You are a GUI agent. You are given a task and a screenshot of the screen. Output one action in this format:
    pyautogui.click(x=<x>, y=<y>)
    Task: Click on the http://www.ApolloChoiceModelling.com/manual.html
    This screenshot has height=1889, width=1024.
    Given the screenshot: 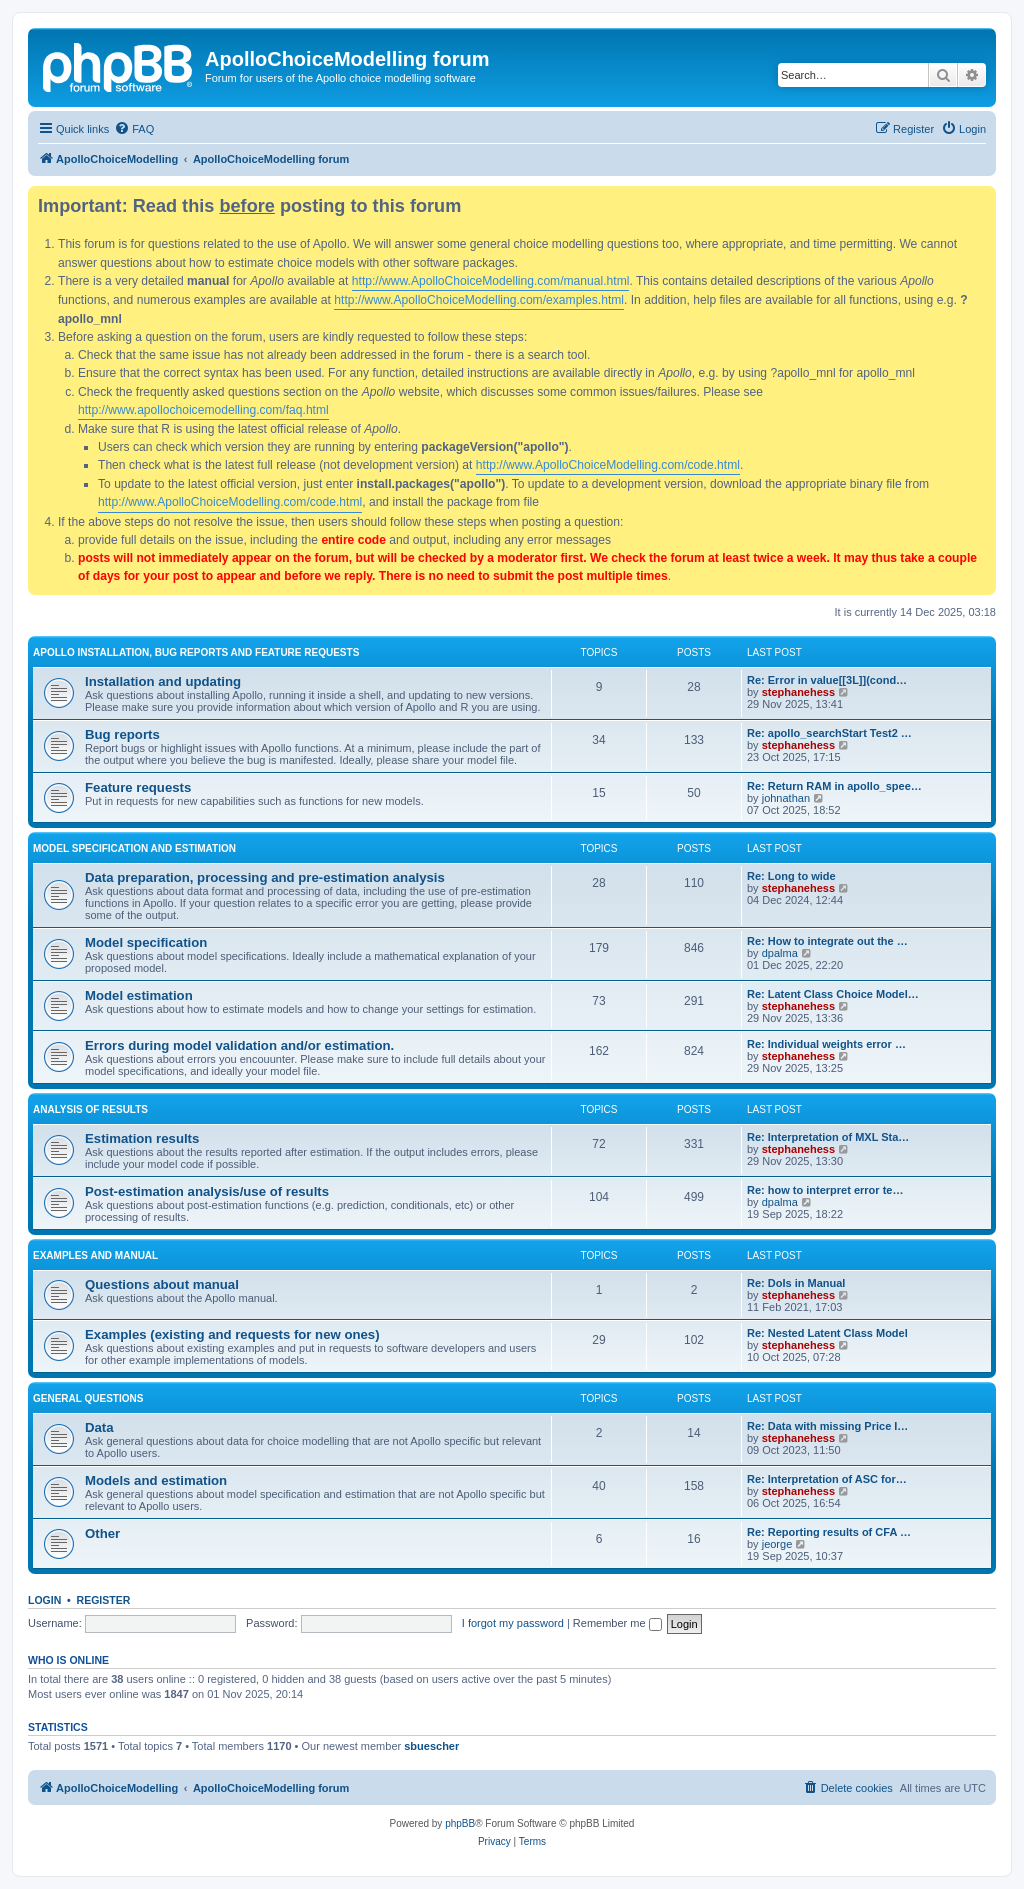 What is the action you would take?
    pyautogui.click(x=491, y=281)
    